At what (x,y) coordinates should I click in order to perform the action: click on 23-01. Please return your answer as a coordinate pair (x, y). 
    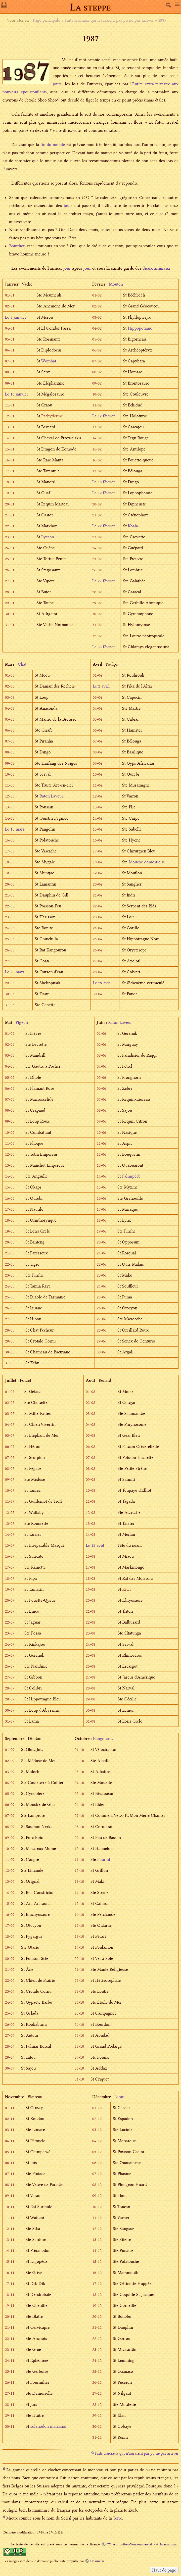
    Looking at the image, I should click on (9, 536).